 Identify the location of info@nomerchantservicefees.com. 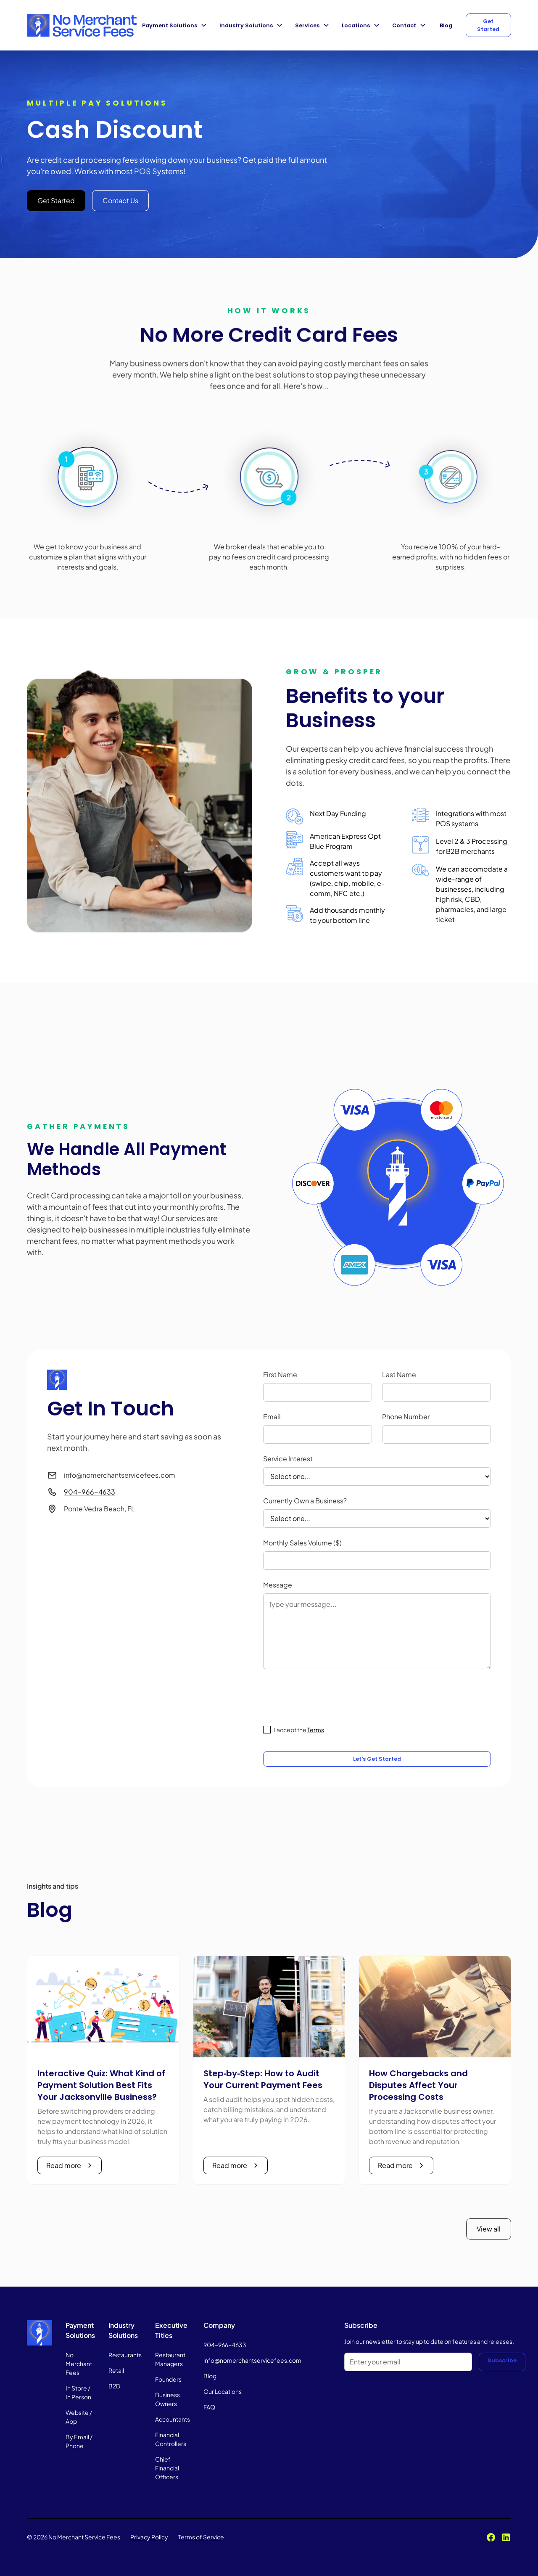
(252, 2360).